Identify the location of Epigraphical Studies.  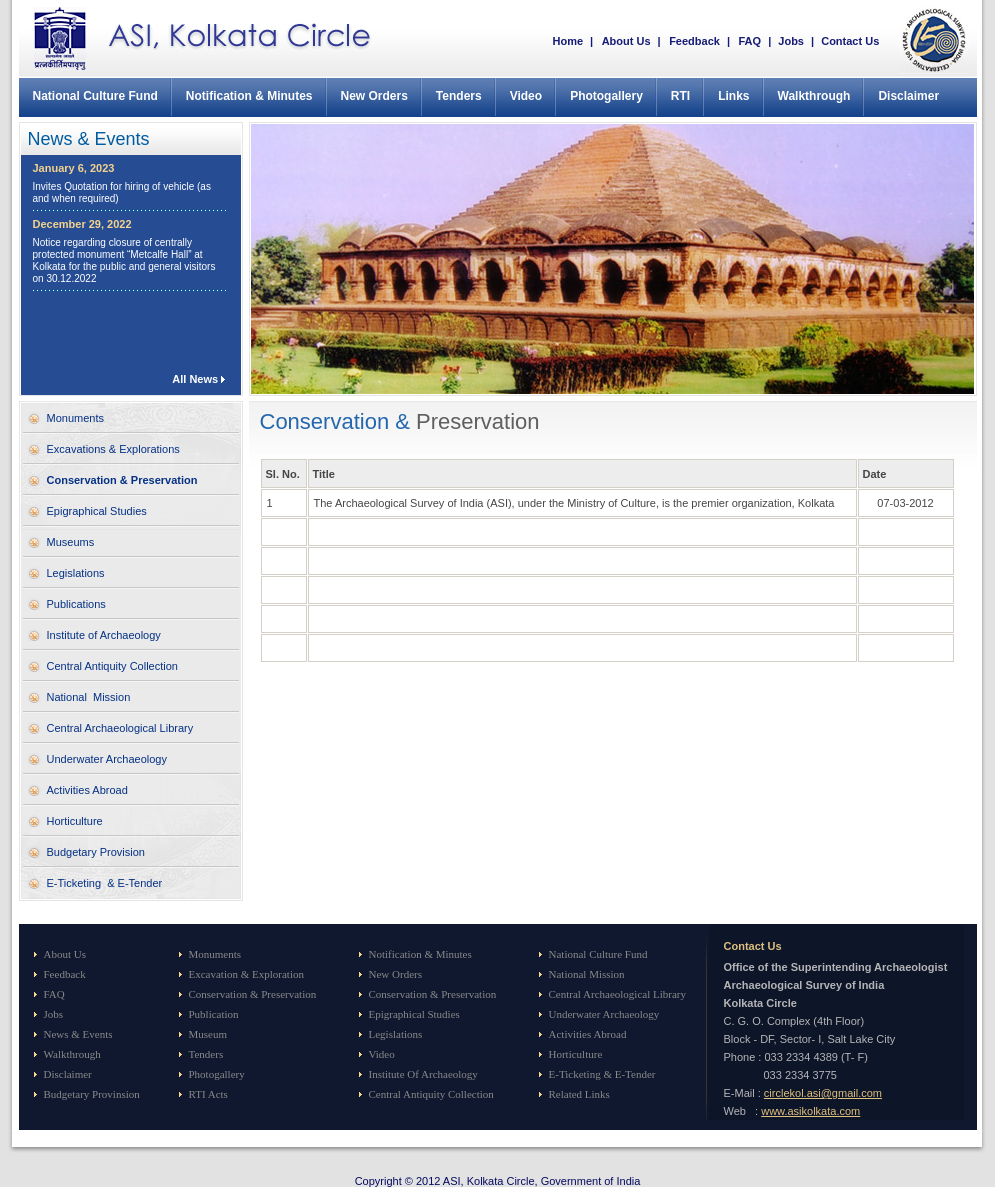
(97, 511).